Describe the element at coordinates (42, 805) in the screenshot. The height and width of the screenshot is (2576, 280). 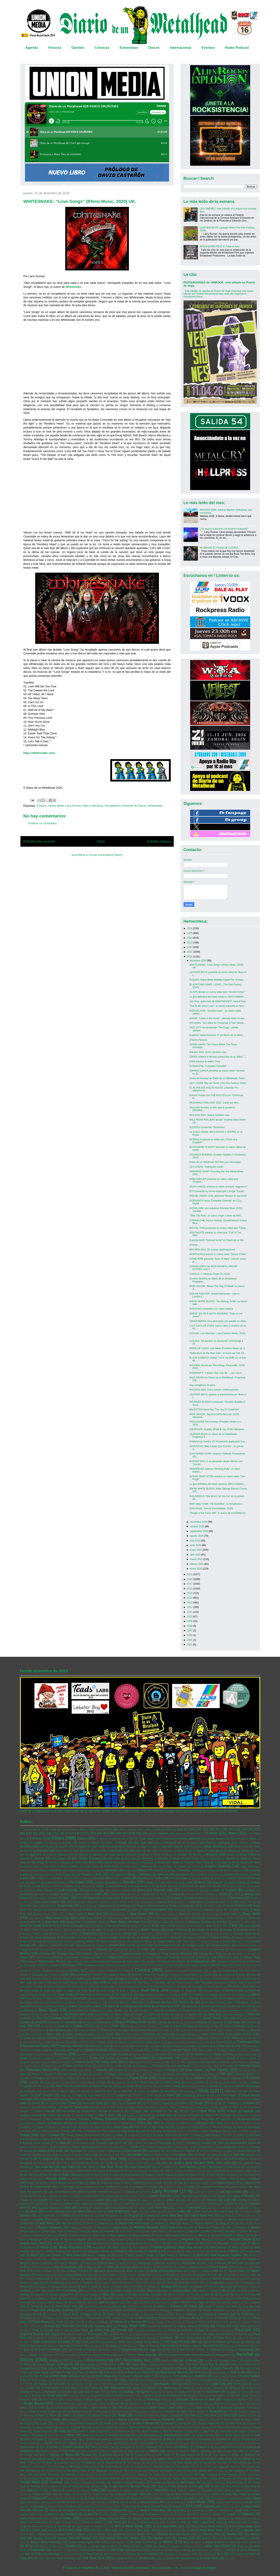
I see `4.5stars` at that location.